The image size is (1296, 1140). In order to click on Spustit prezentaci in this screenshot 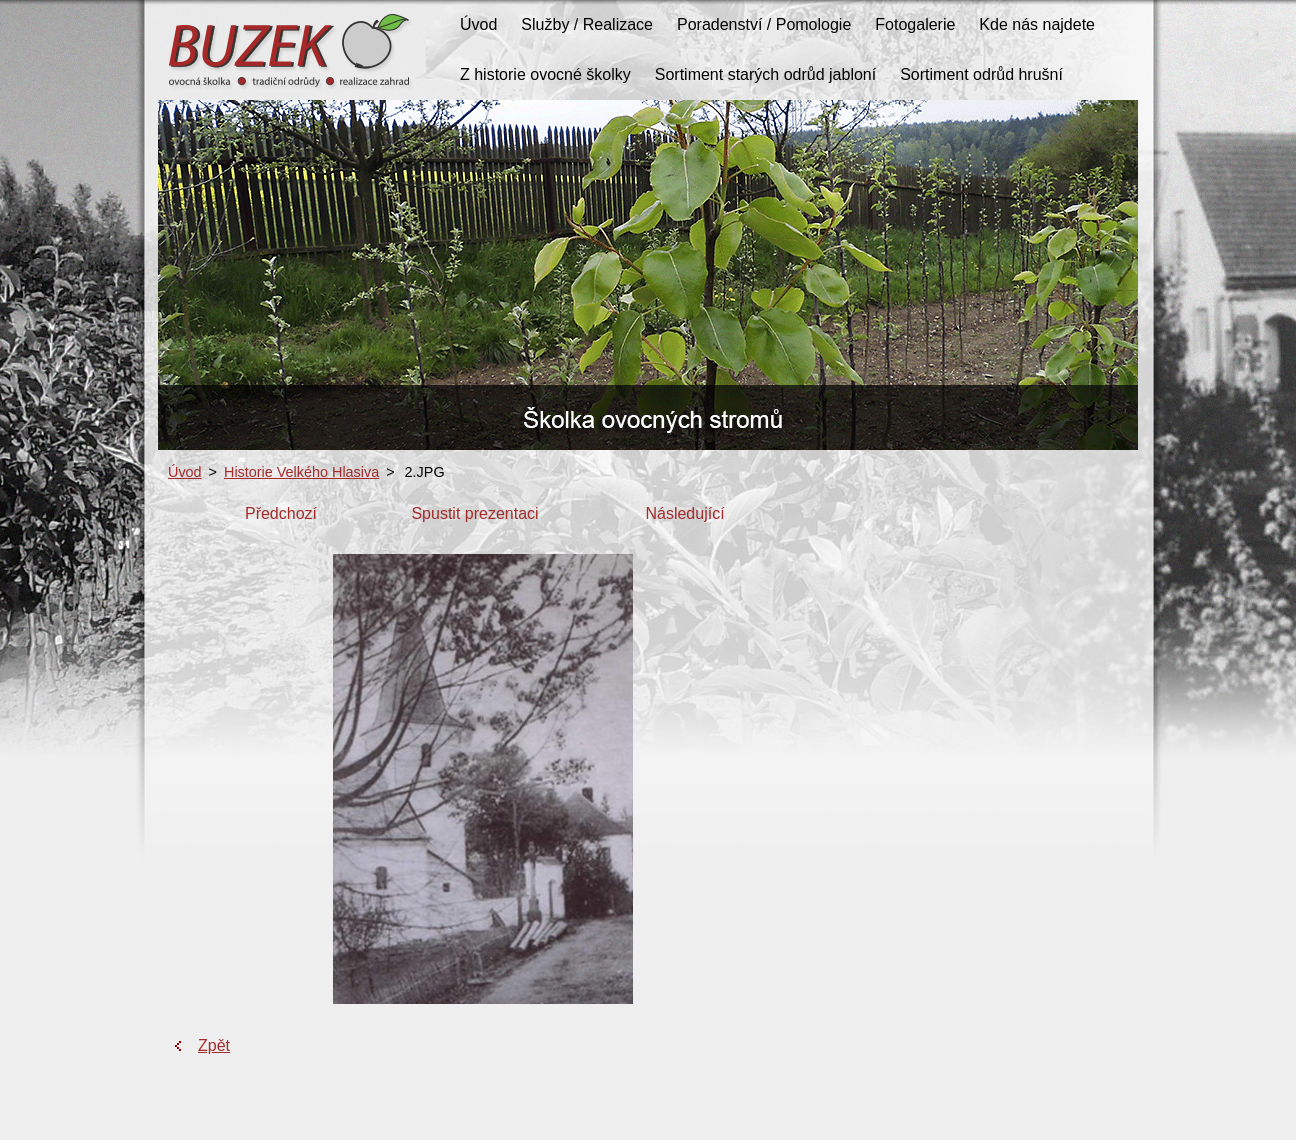, I will do `click(474, 513)`.